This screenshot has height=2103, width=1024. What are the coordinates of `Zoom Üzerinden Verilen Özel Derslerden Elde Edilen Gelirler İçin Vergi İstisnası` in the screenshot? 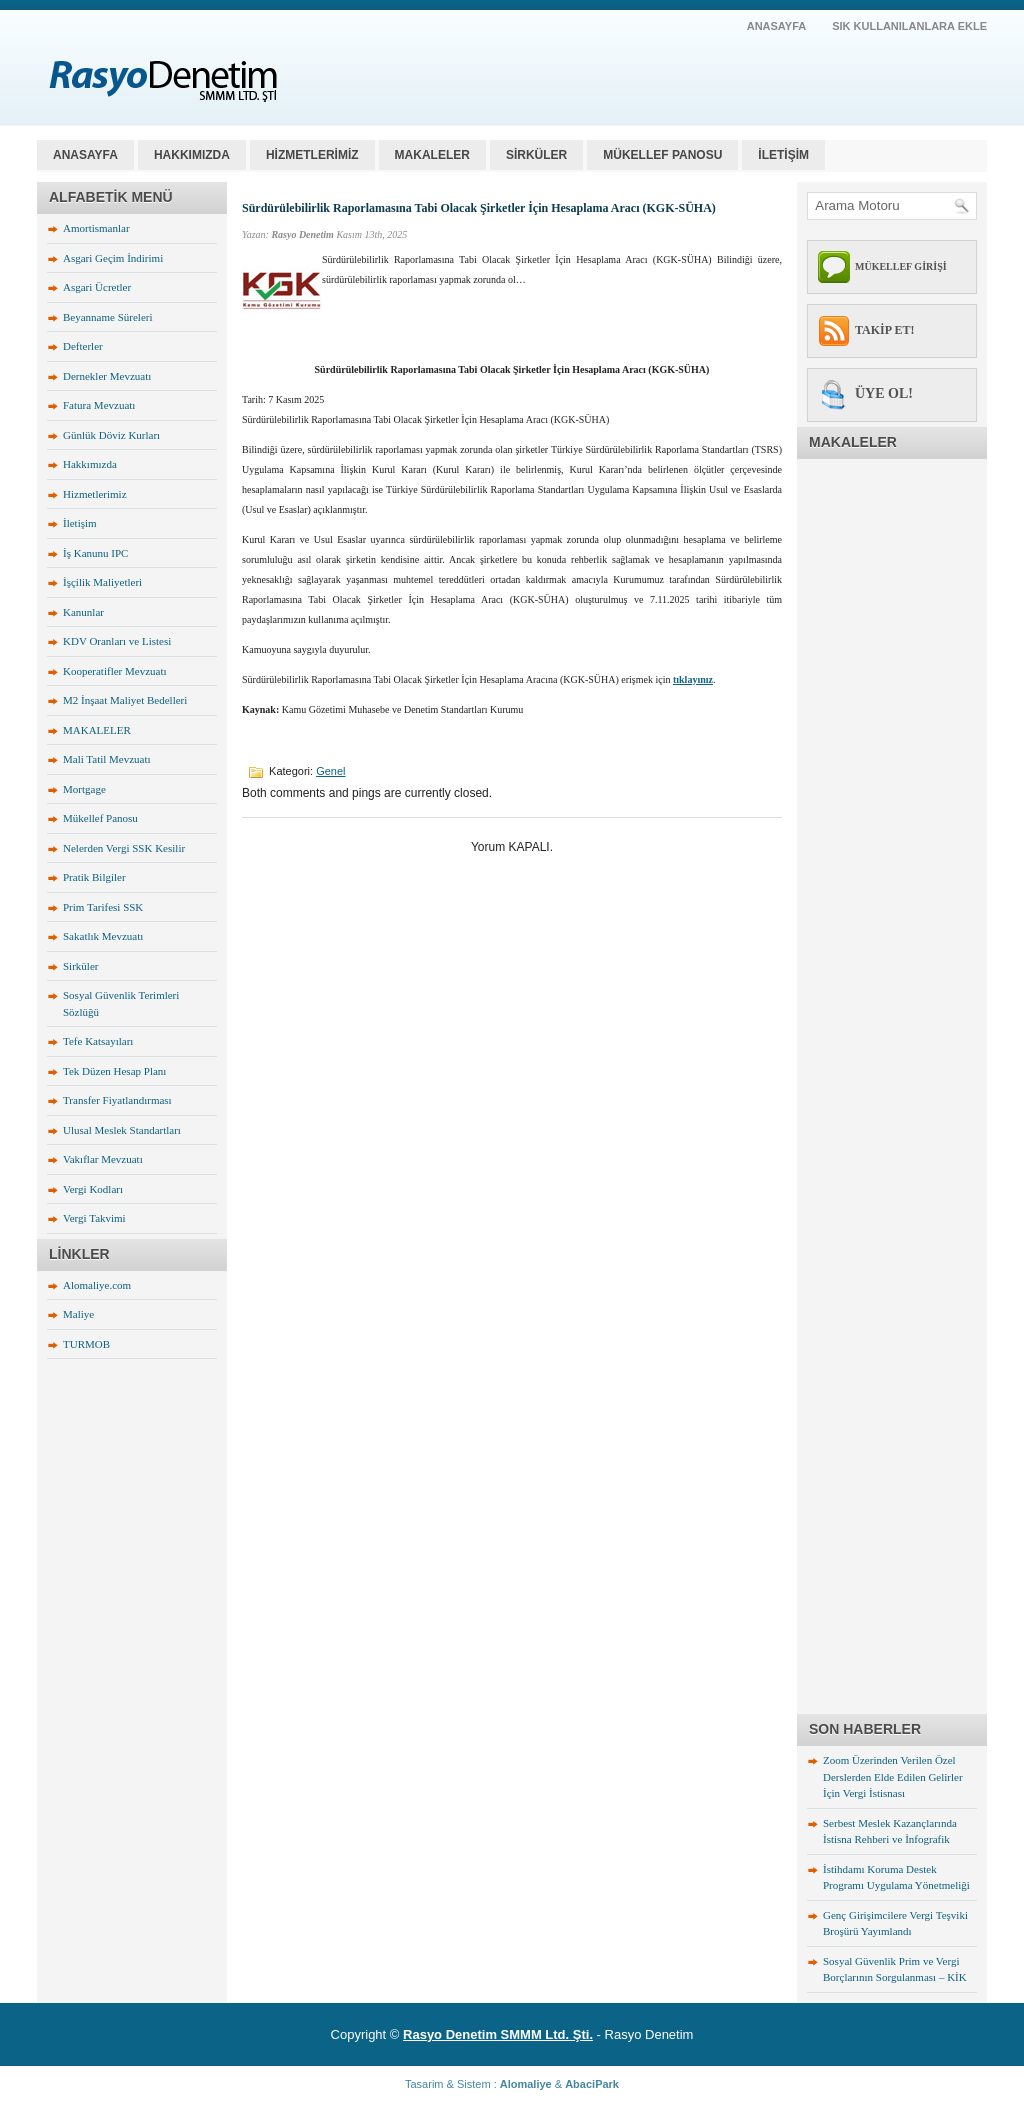 It's located at (893, 1776).